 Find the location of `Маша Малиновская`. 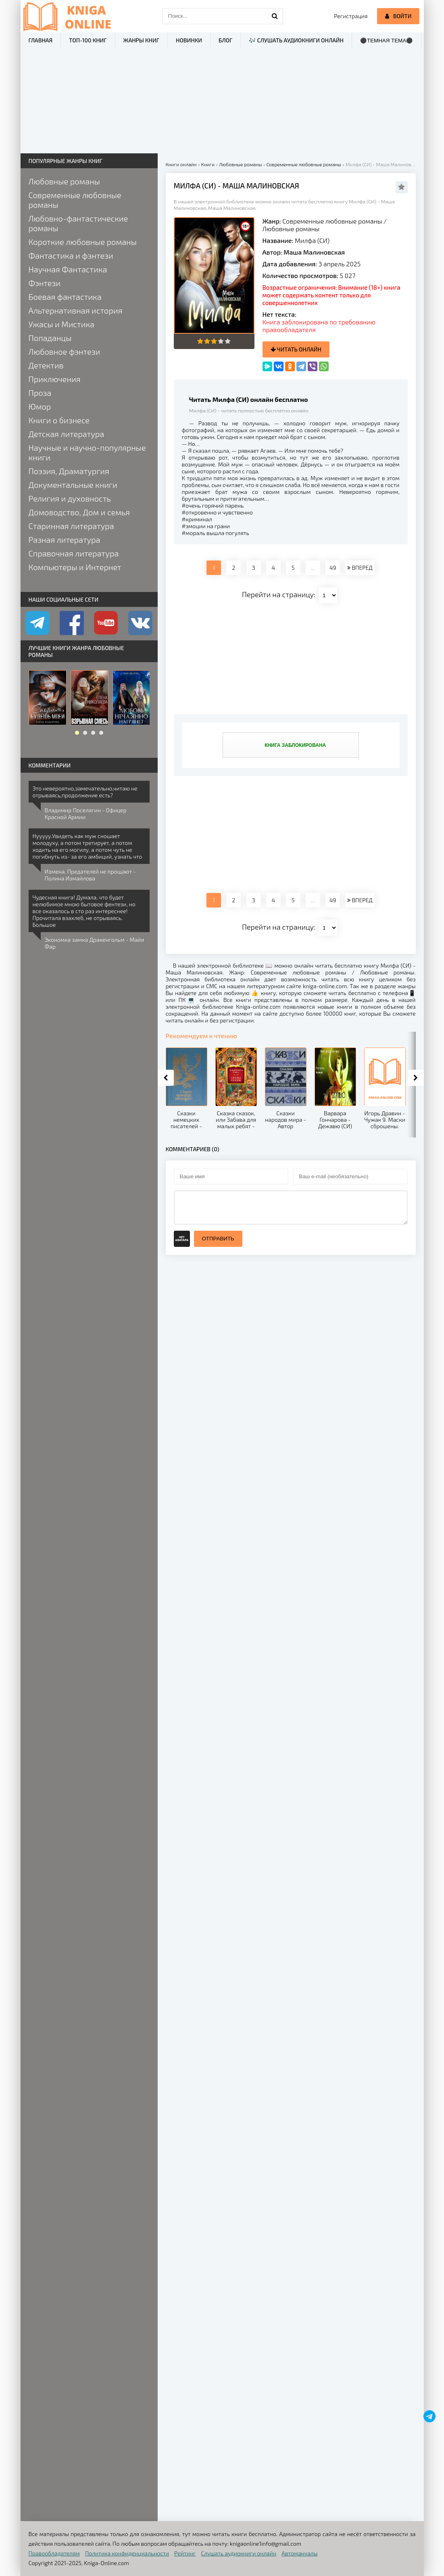

Маша Малиновская is located at coordinates (314, 252).